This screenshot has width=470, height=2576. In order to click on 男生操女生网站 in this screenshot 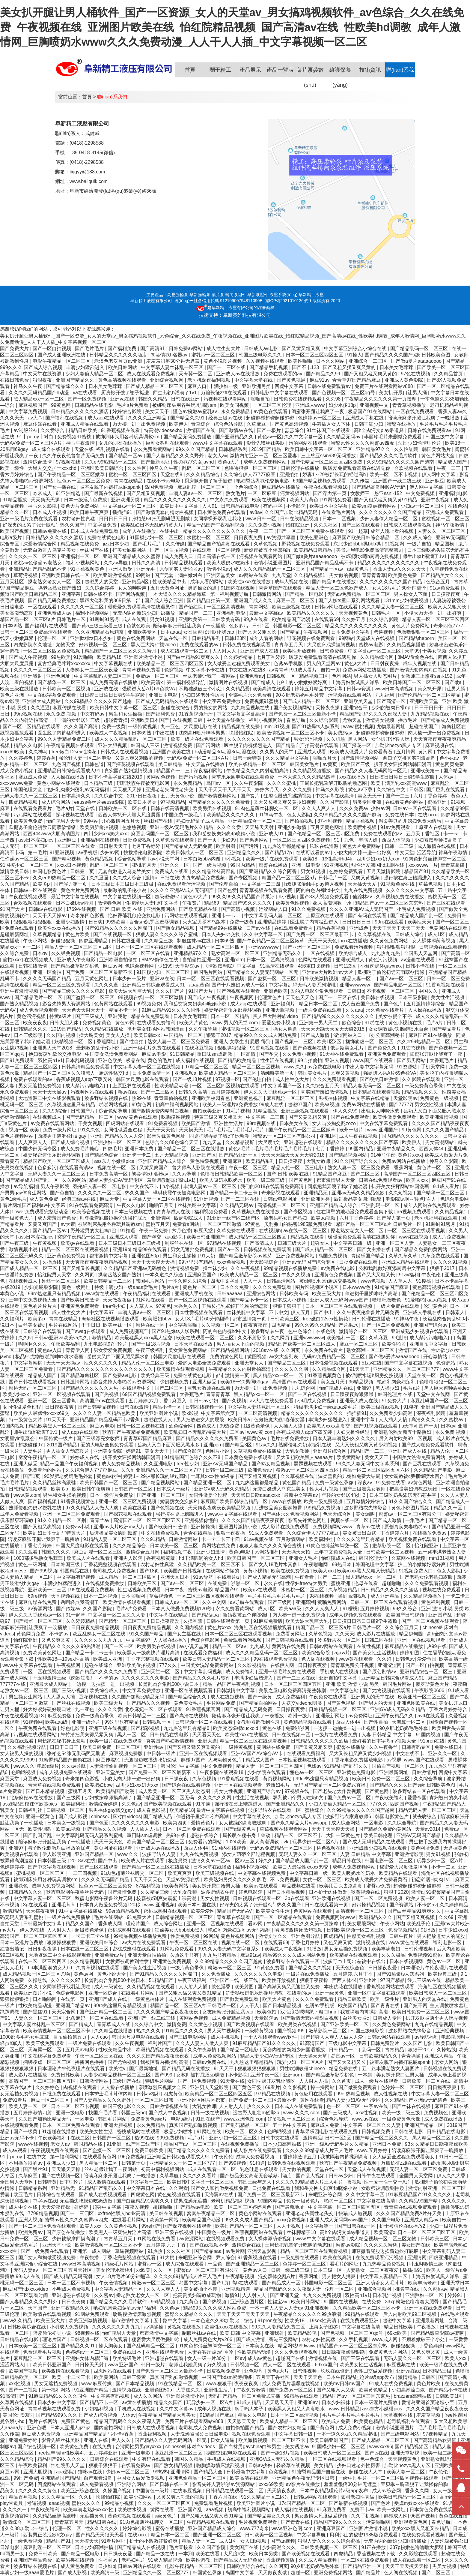, I will do `click(26, 1696)`.